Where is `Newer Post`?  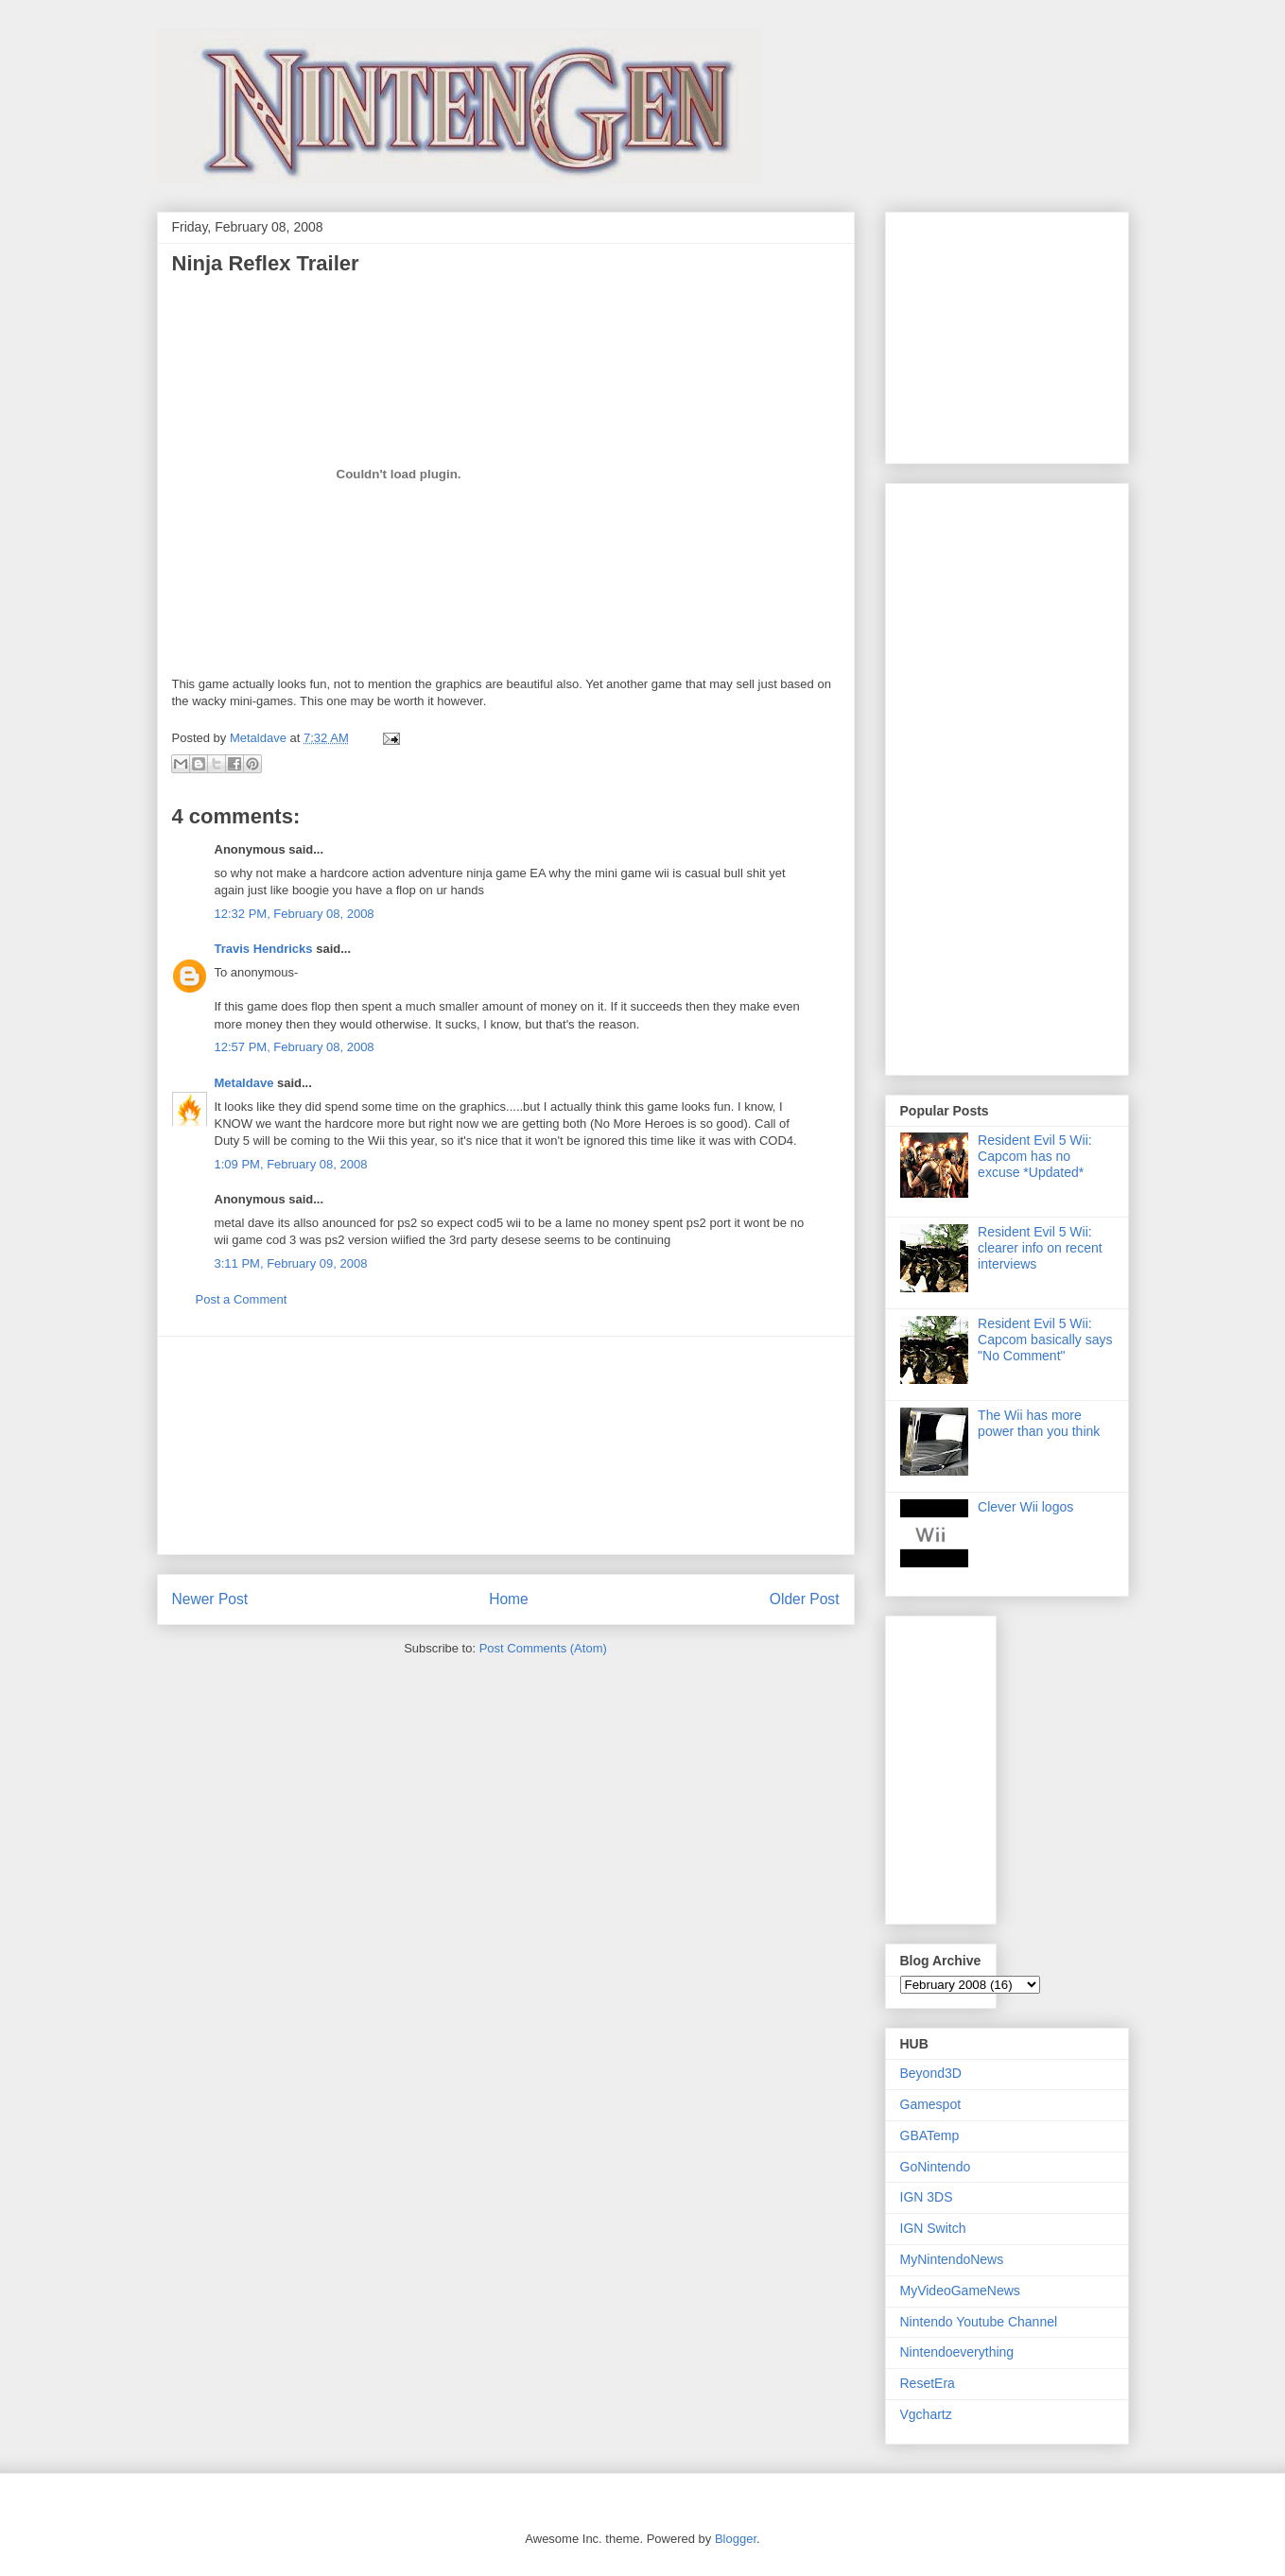
Newer Post is located at coordinates (210, 1599).